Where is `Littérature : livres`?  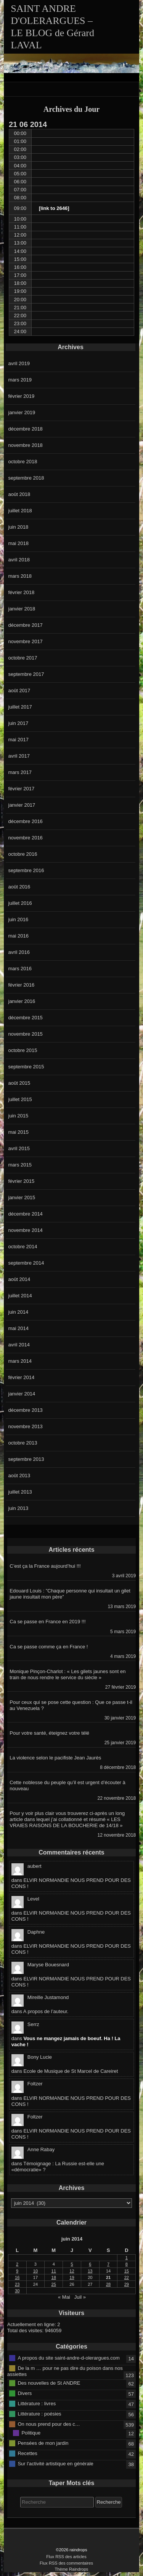
Littérature : livres is located at coordinates (37, 2403).